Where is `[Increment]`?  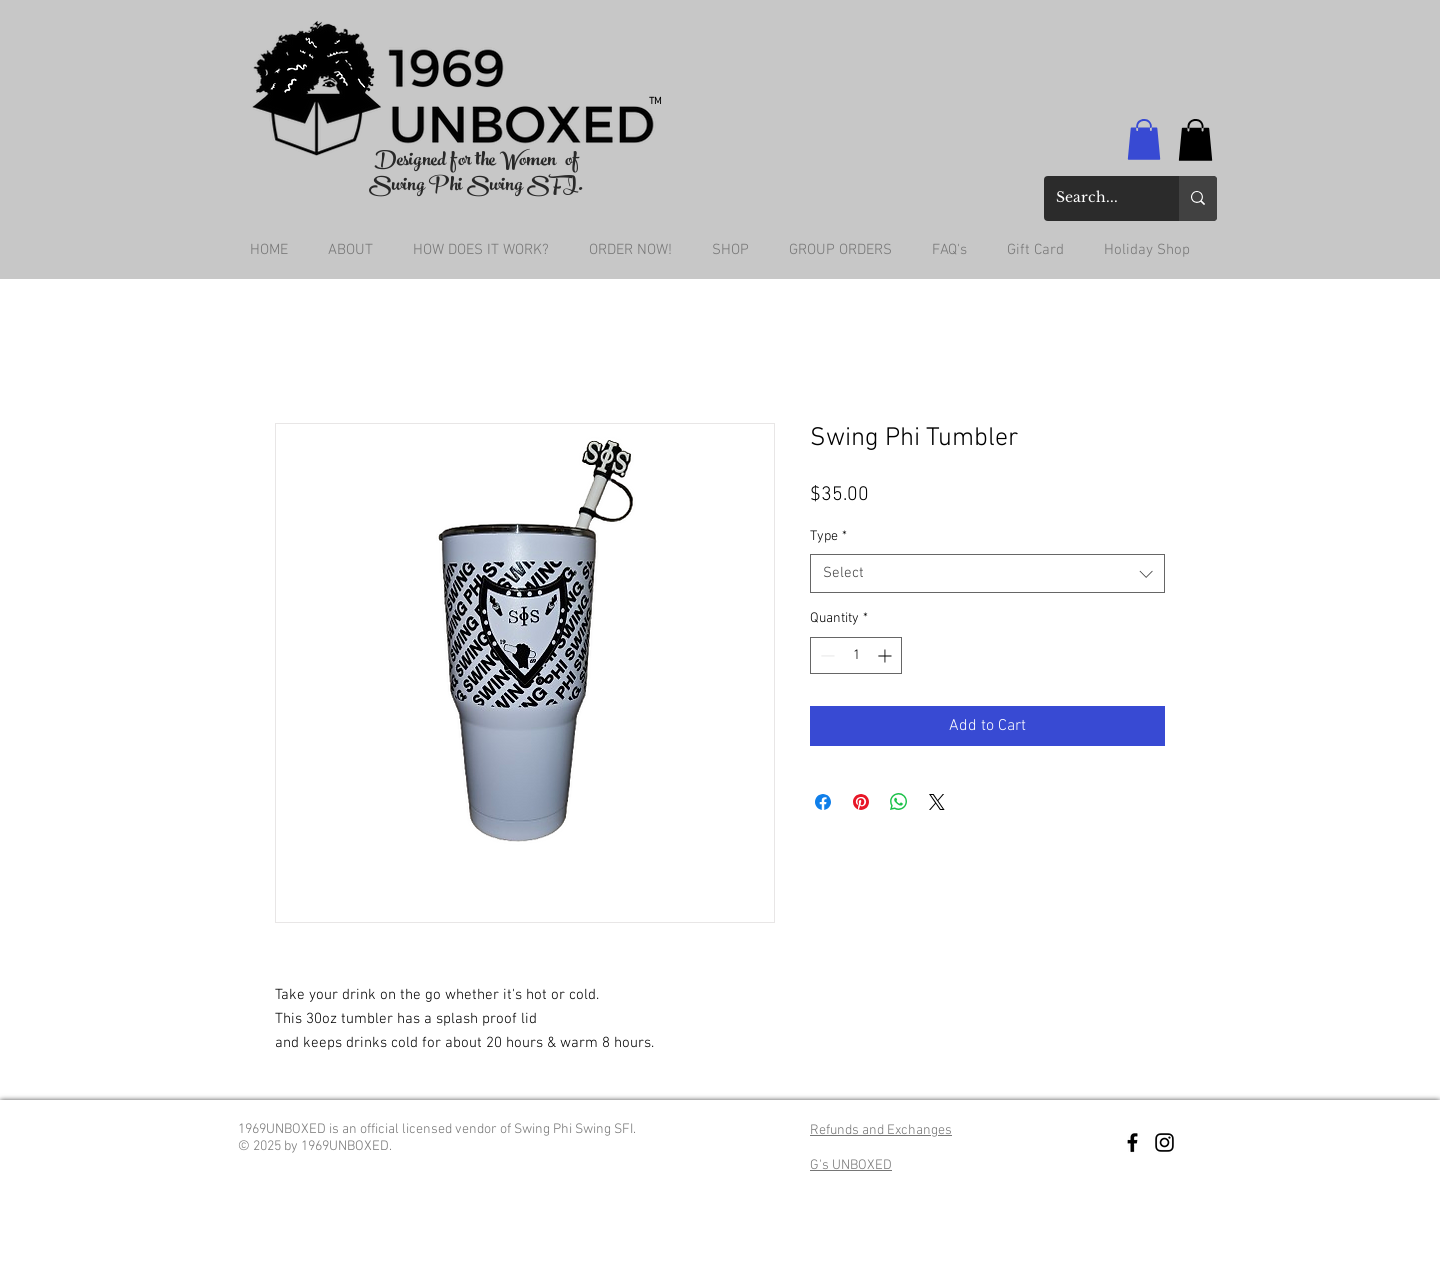 [Increment] is located at coordinates (886, 655).